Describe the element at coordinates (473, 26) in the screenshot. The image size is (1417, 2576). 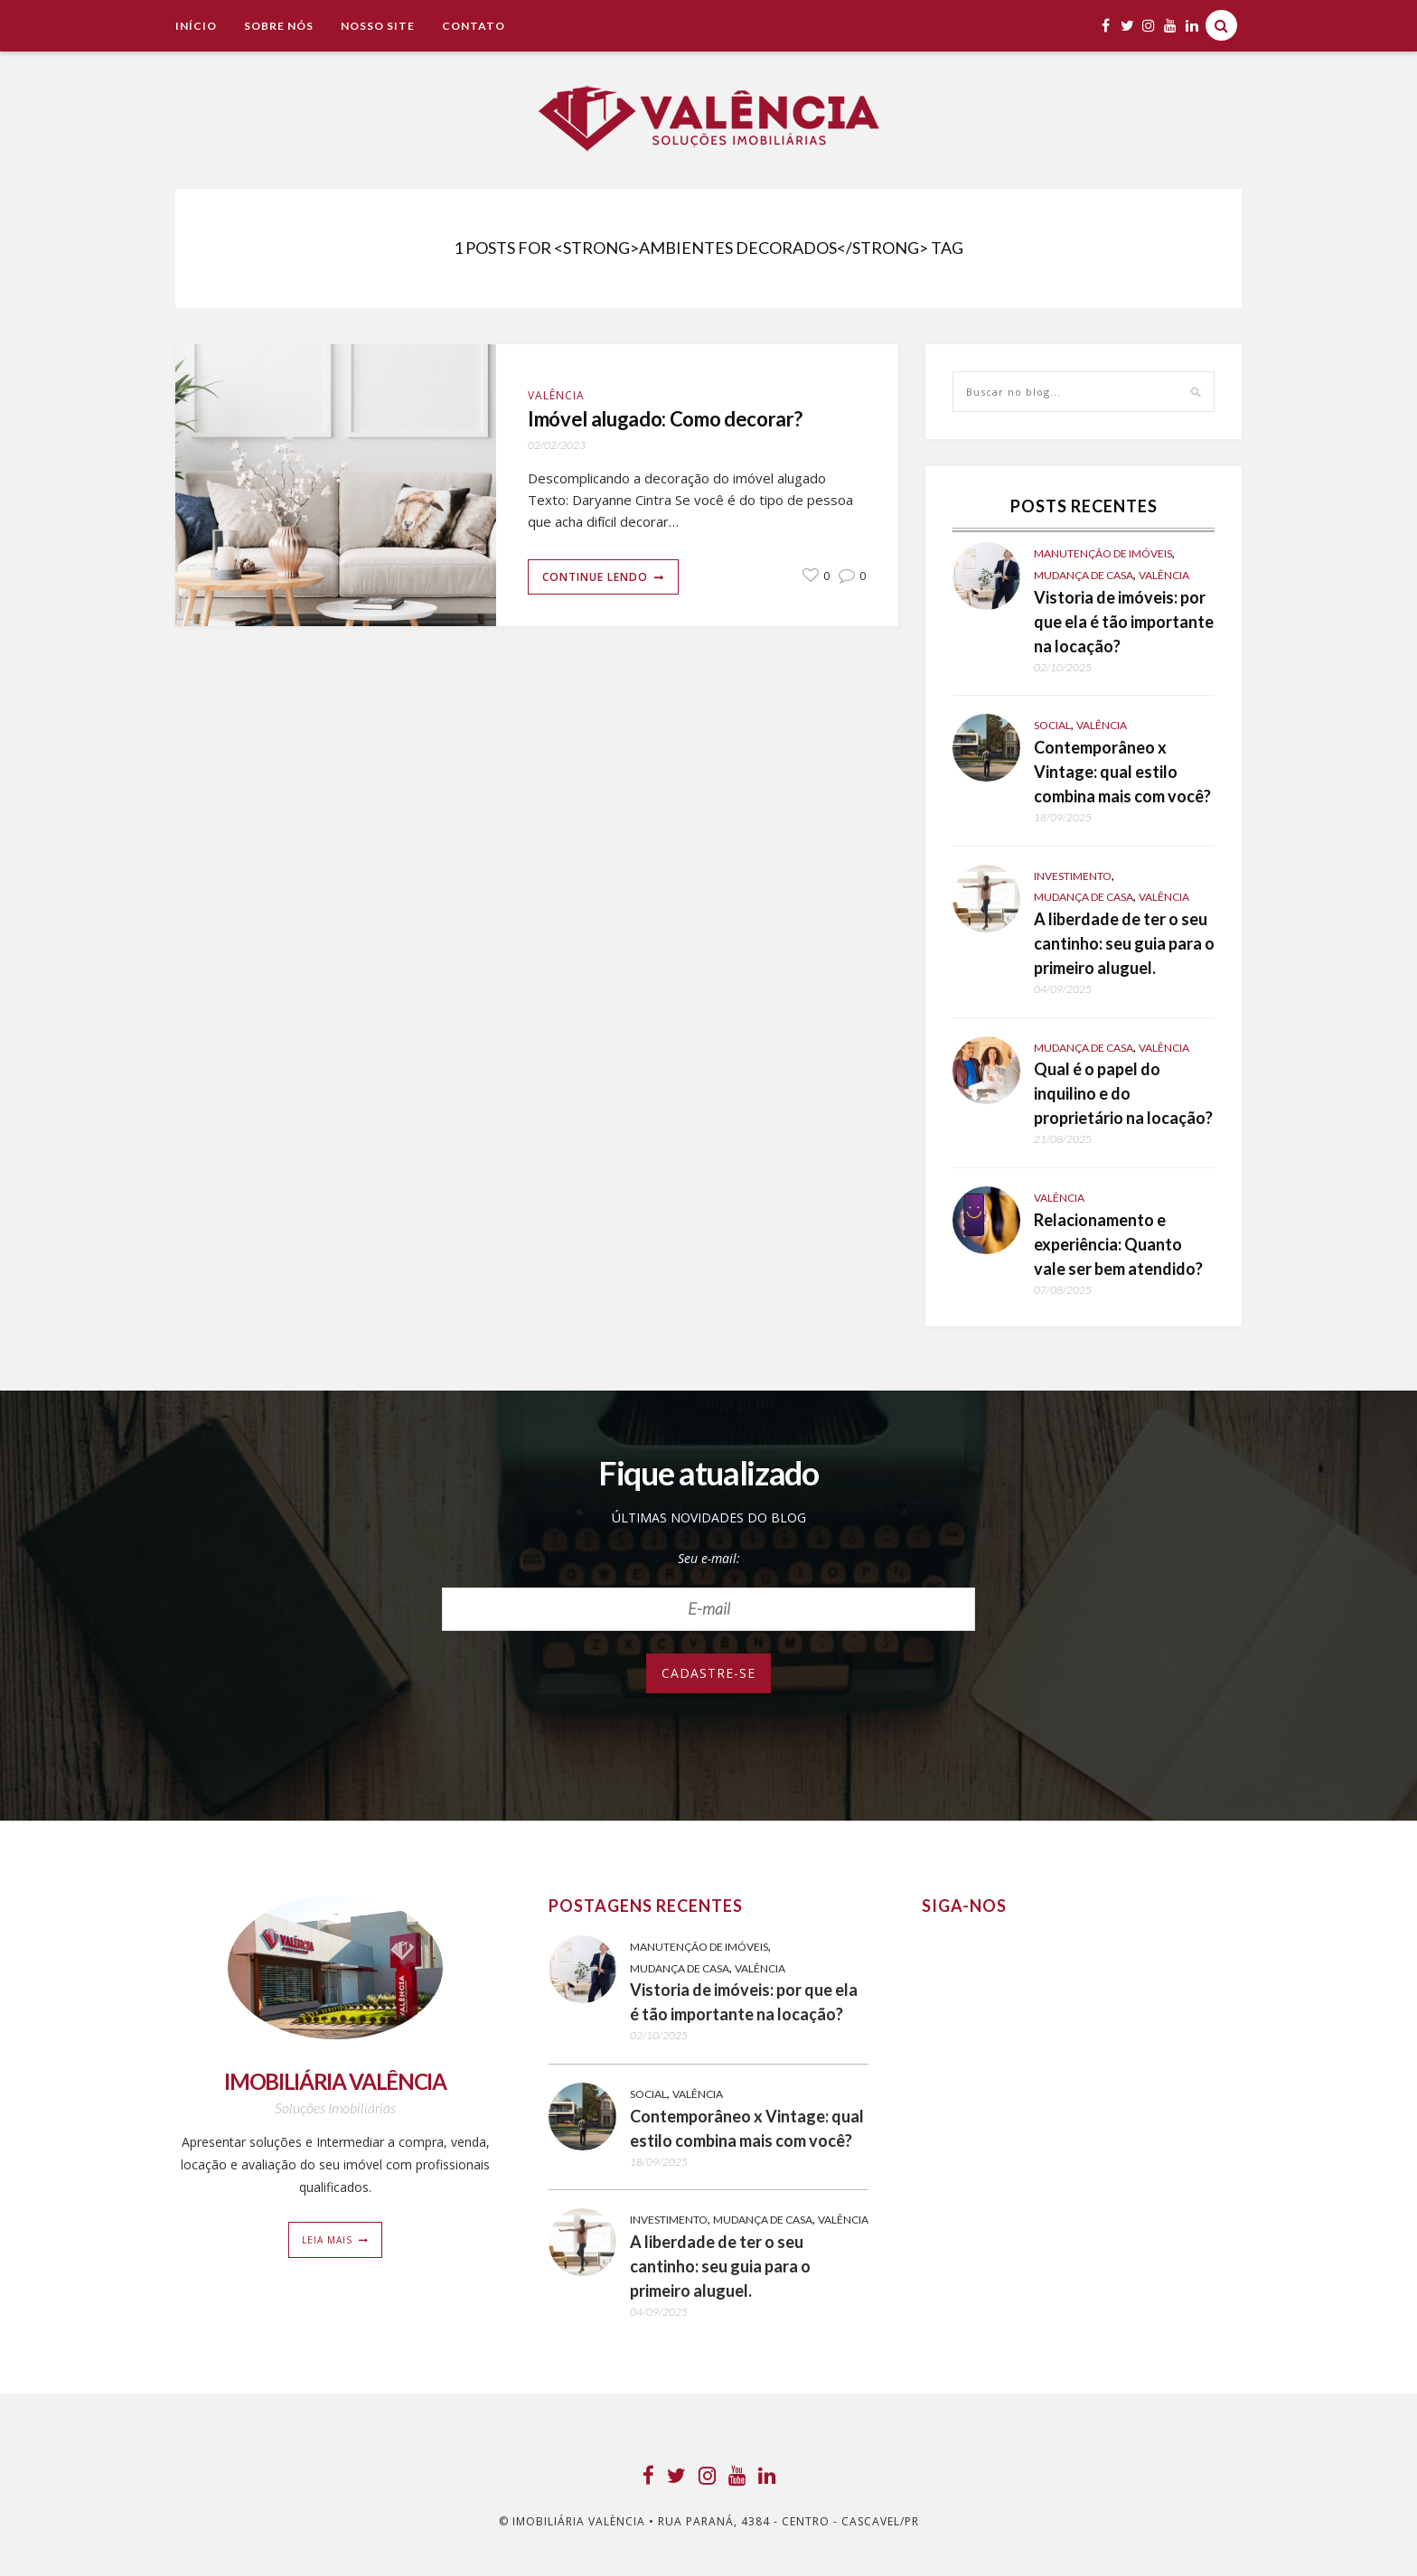
I see `Contato` at that location.